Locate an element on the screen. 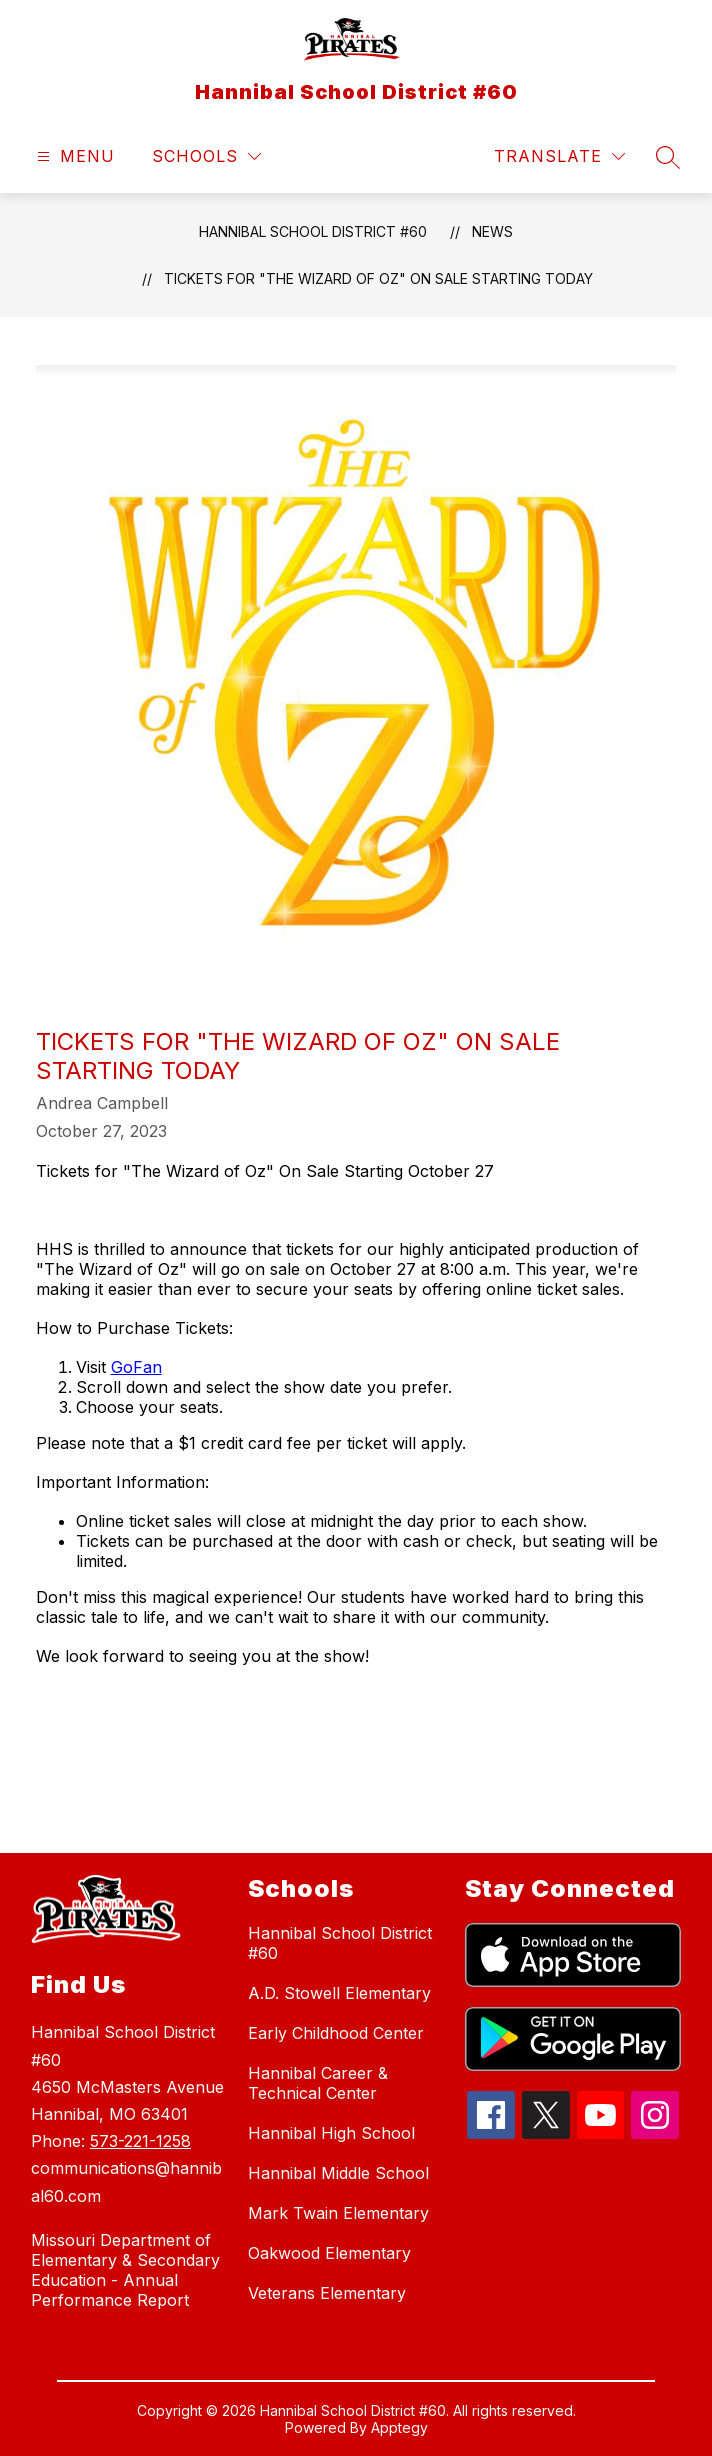 The width and height of the screenshot is (712, 2456). Hannibal Middle School is located at coordinates (338, 2173).